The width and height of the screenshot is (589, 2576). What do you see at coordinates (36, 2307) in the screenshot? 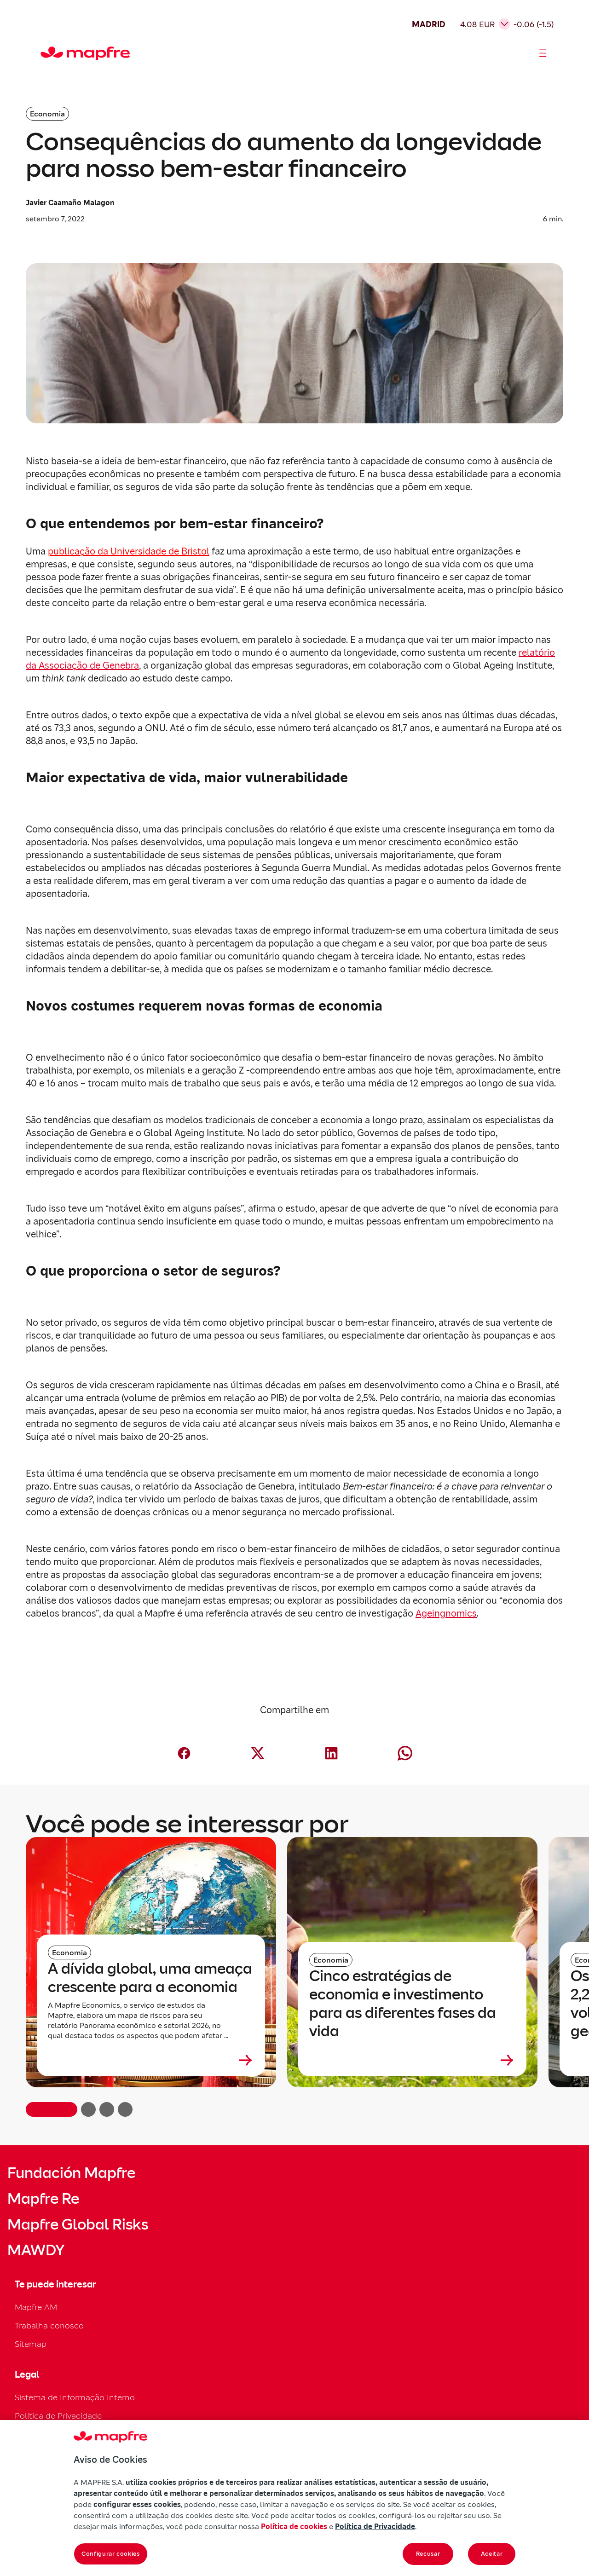
I see `Mapfre AM` at bounding box center [36, 2307].